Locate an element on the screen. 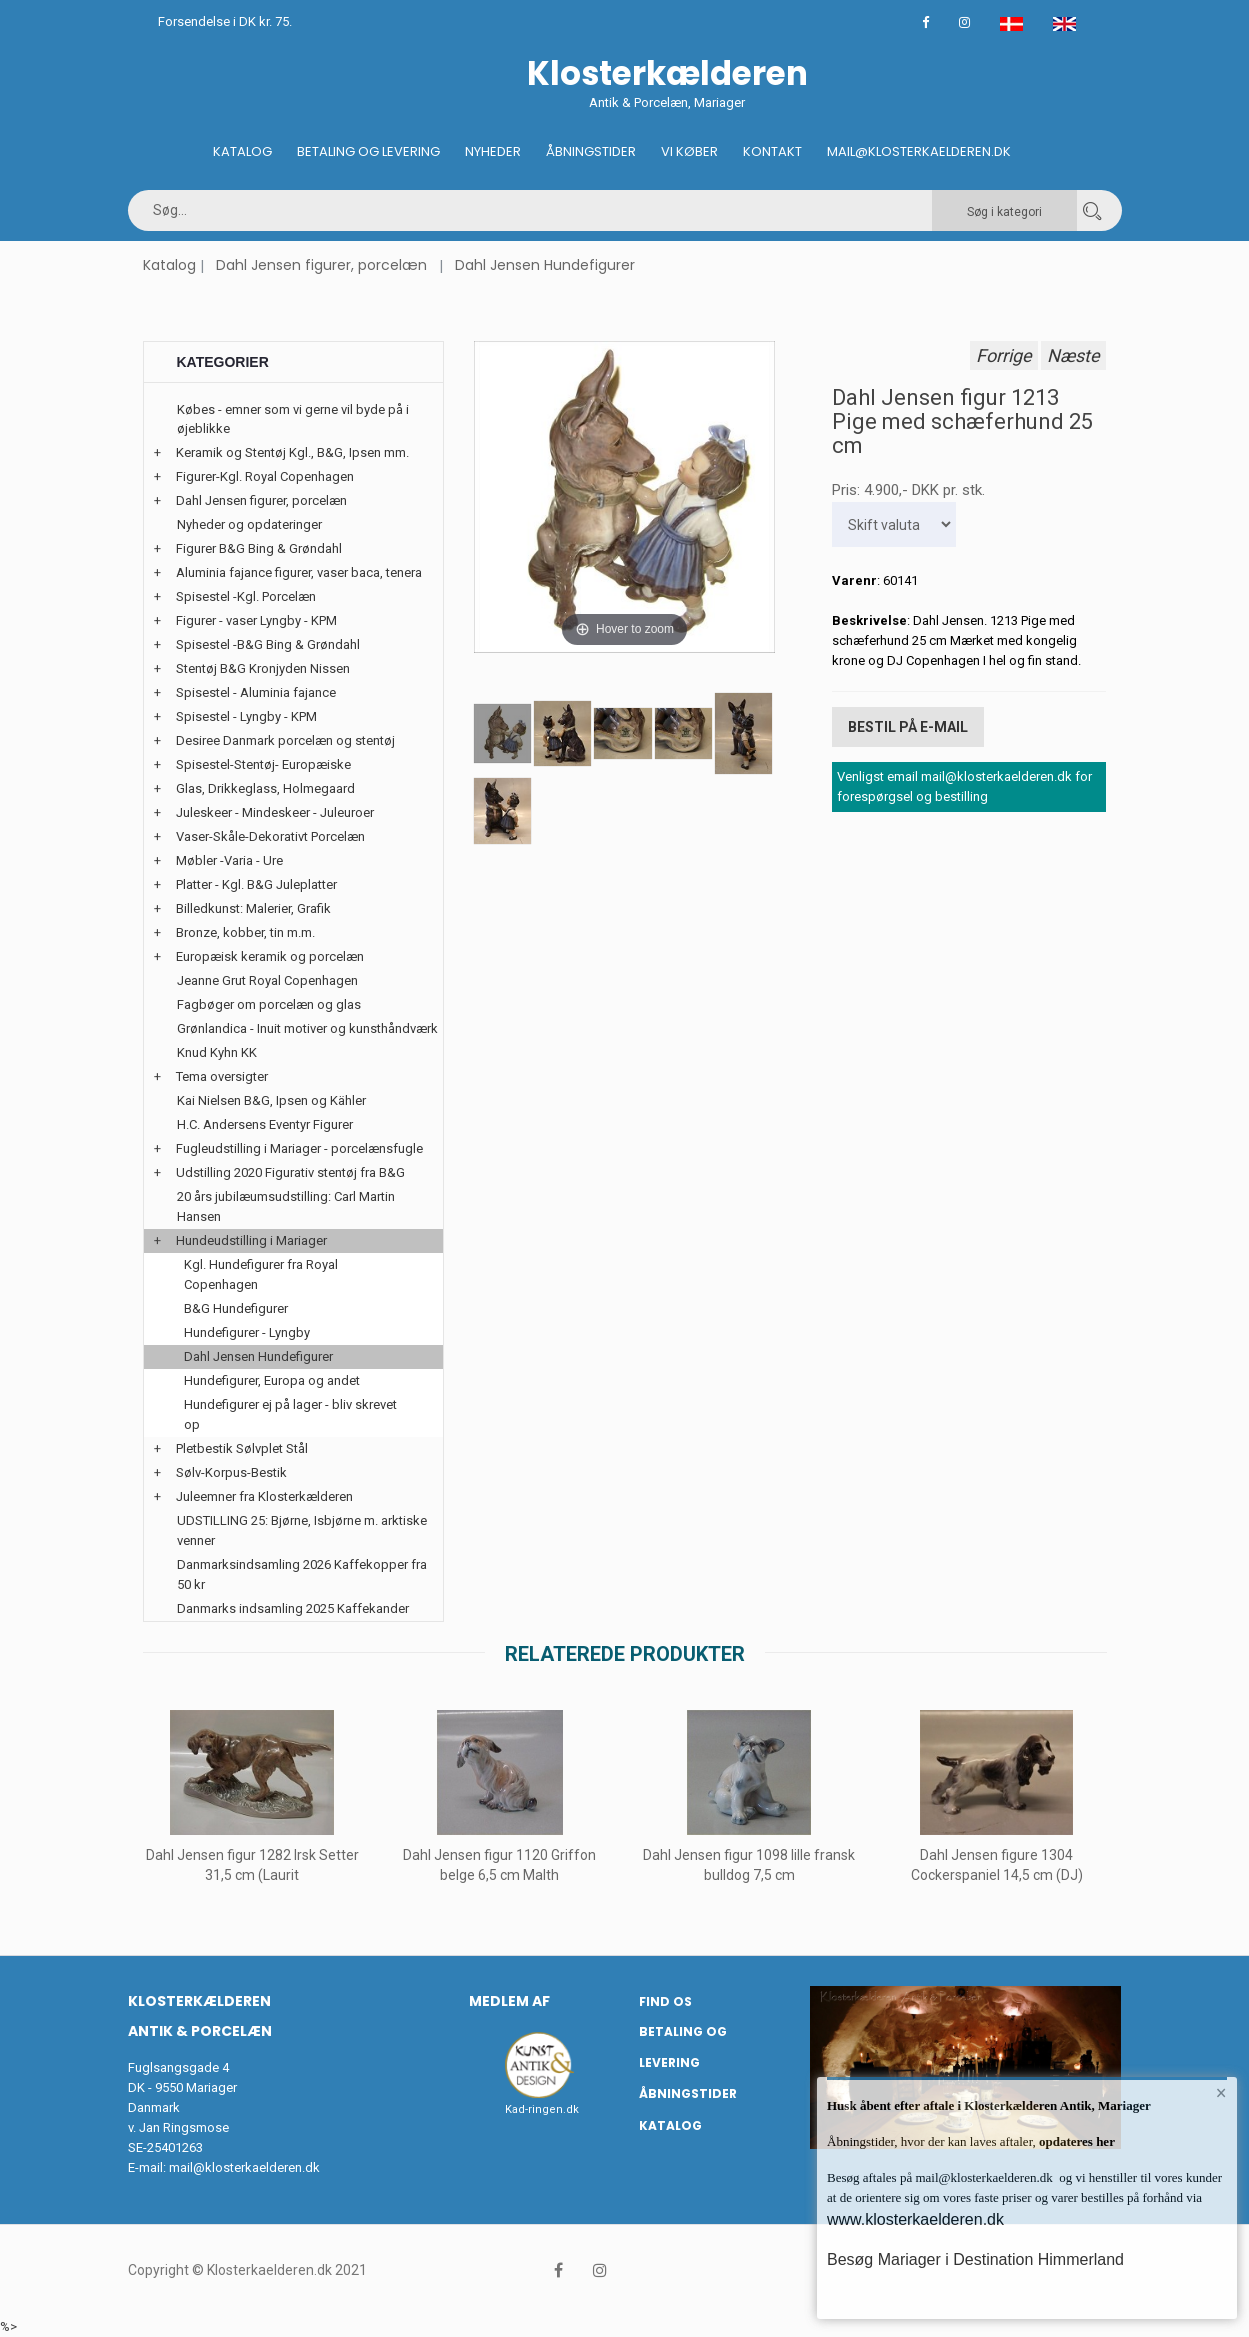 The height and width of the screenshot is (2337, 1249). www.klosterkaelderen.dk is located at coordinates (915, 2219).